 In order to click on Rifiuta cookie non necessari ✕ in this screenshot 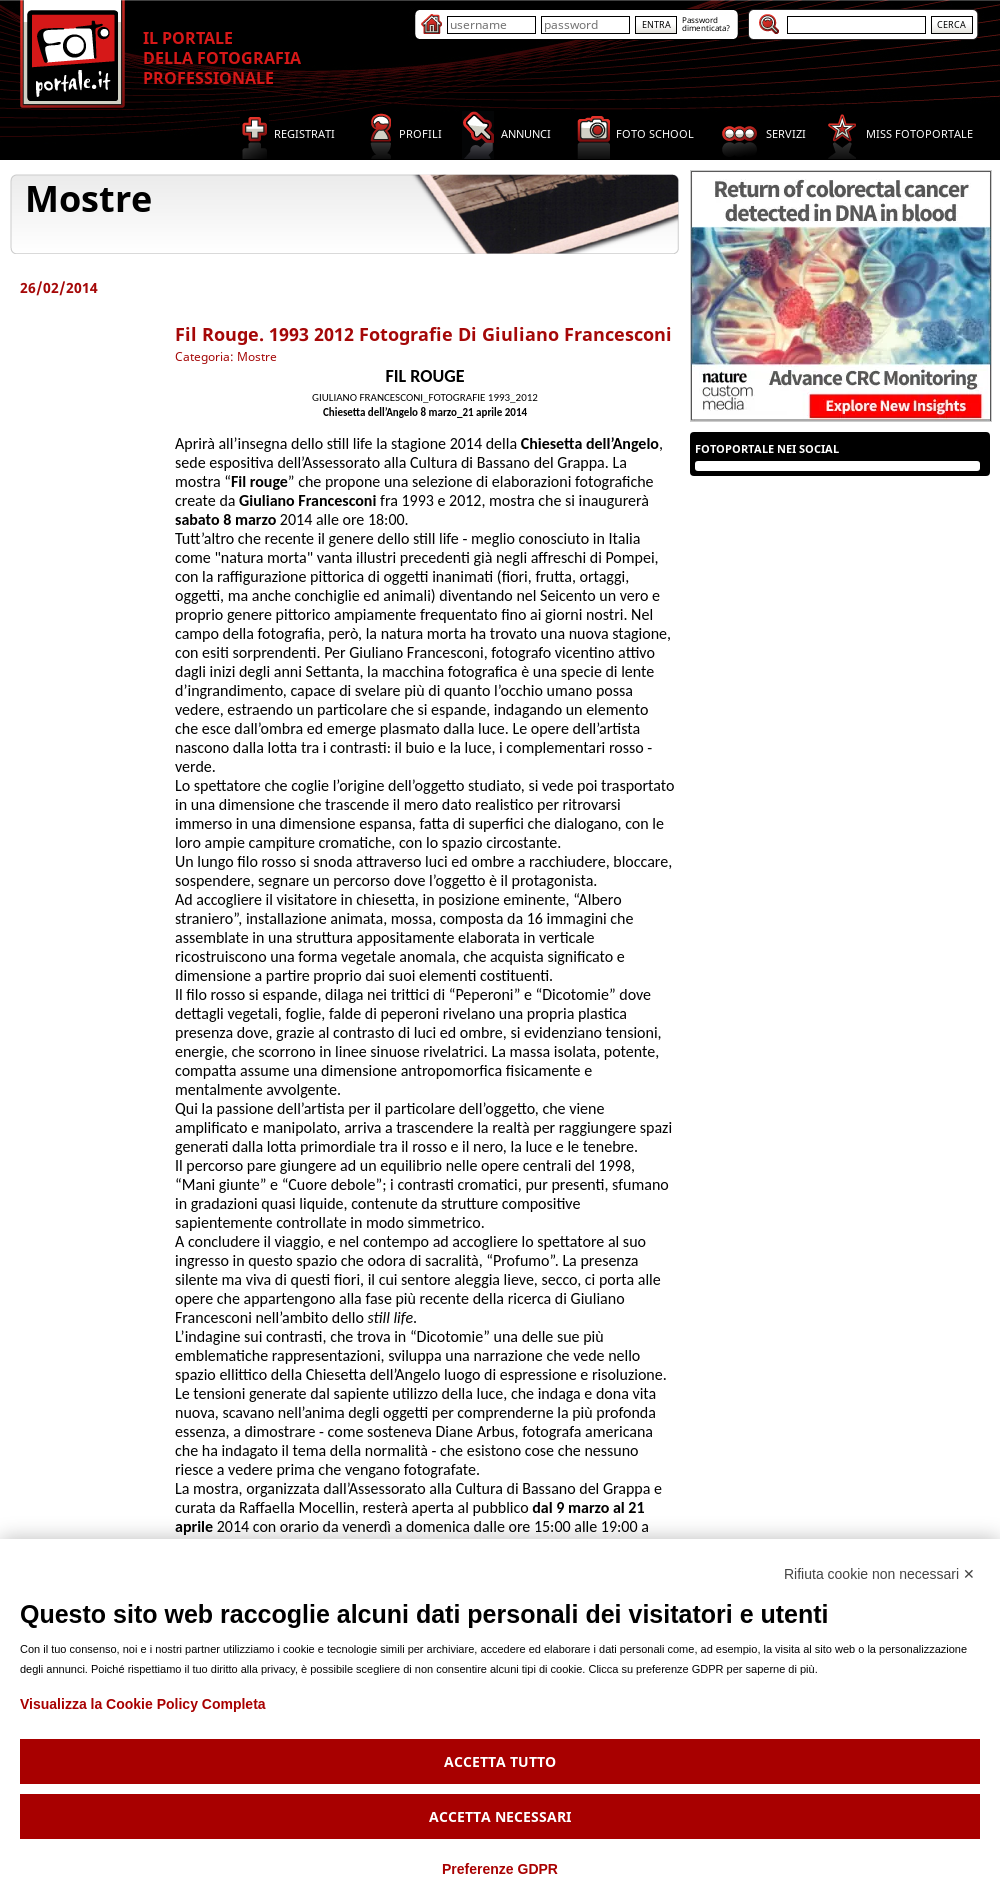, I will do `click(879, 1574)`.